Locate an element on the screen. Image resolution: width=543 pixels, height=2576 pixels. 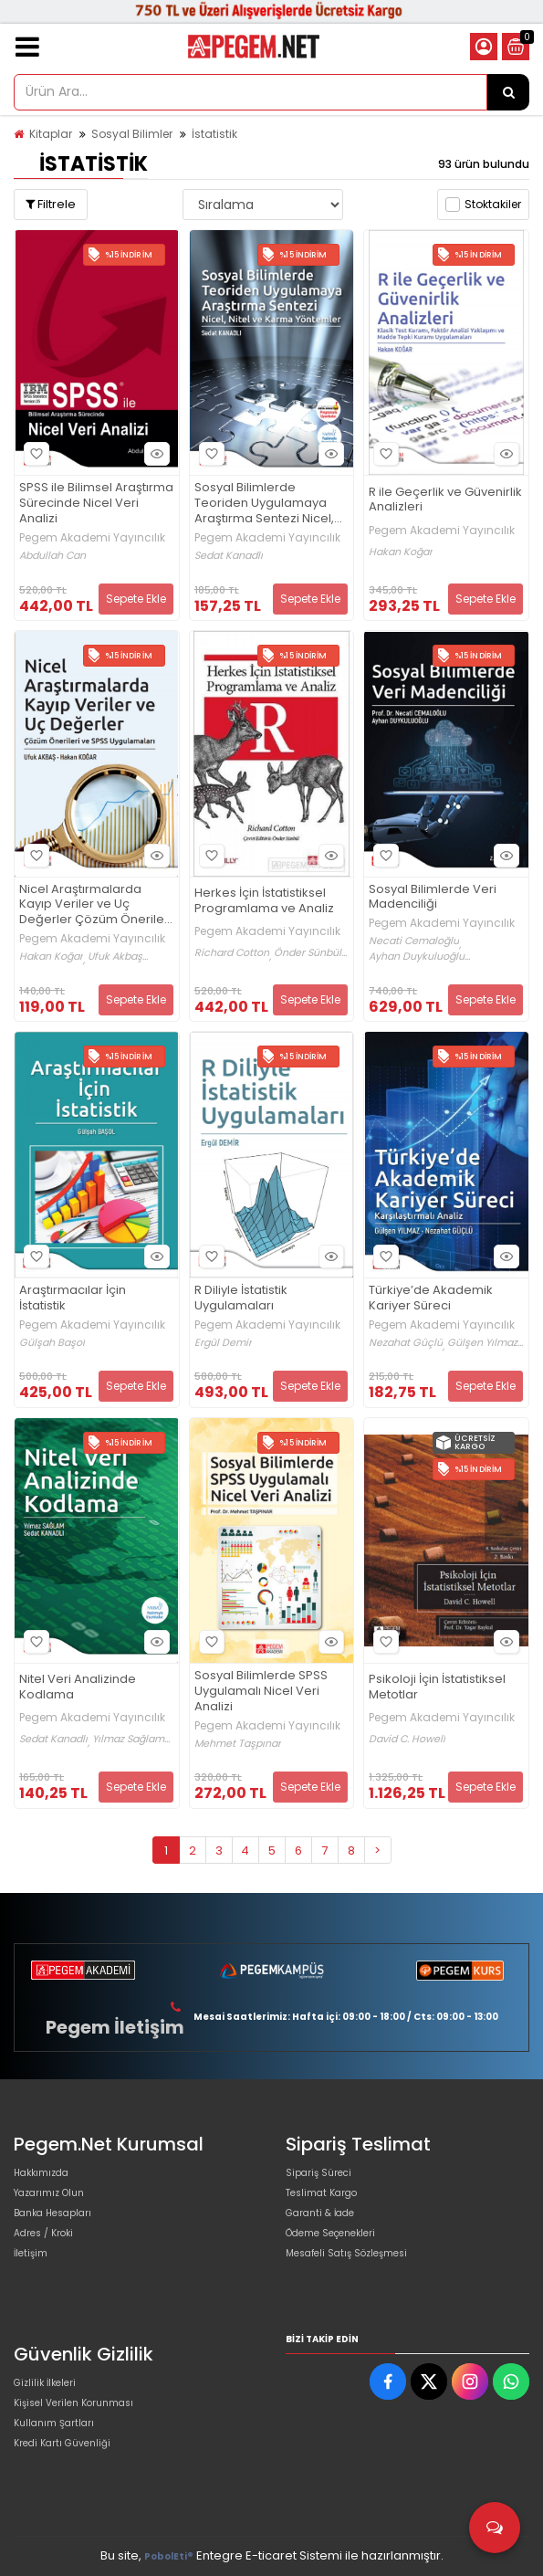
Sedat Kanadlı is located at coordinates (228, 556).